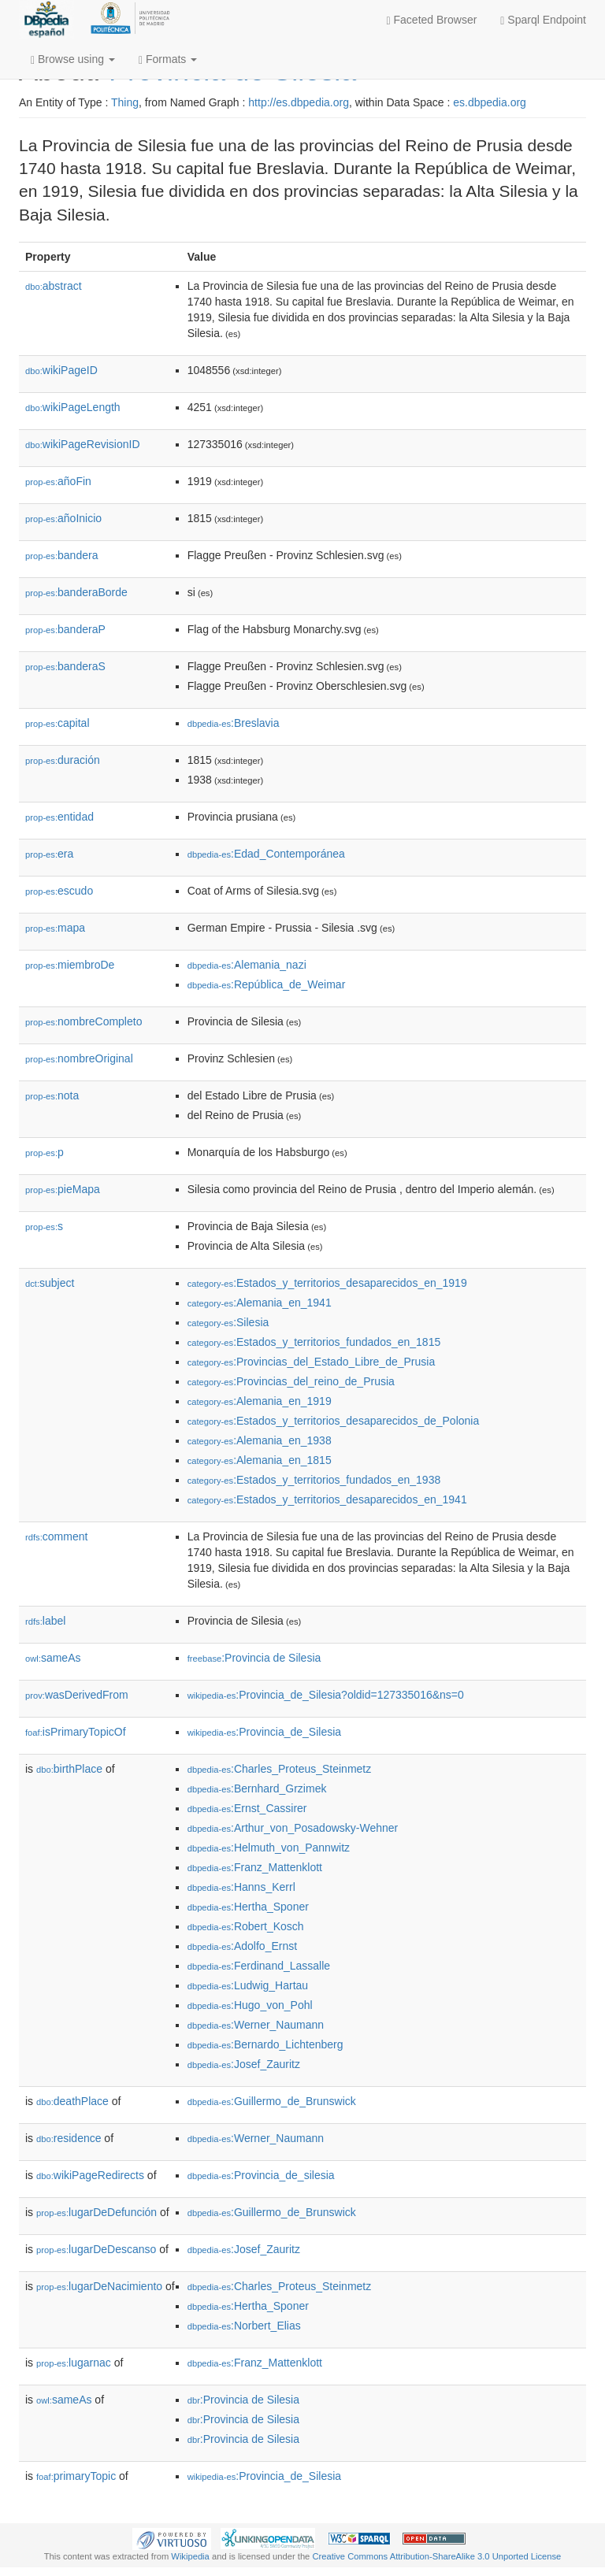 This screenshot has width=605, height=2576. Describe the element at coordinates (436, 2556) in the screenshot. I see `Creative Commons Attribution-ShareAlike 3.0 Unported License` at that location.